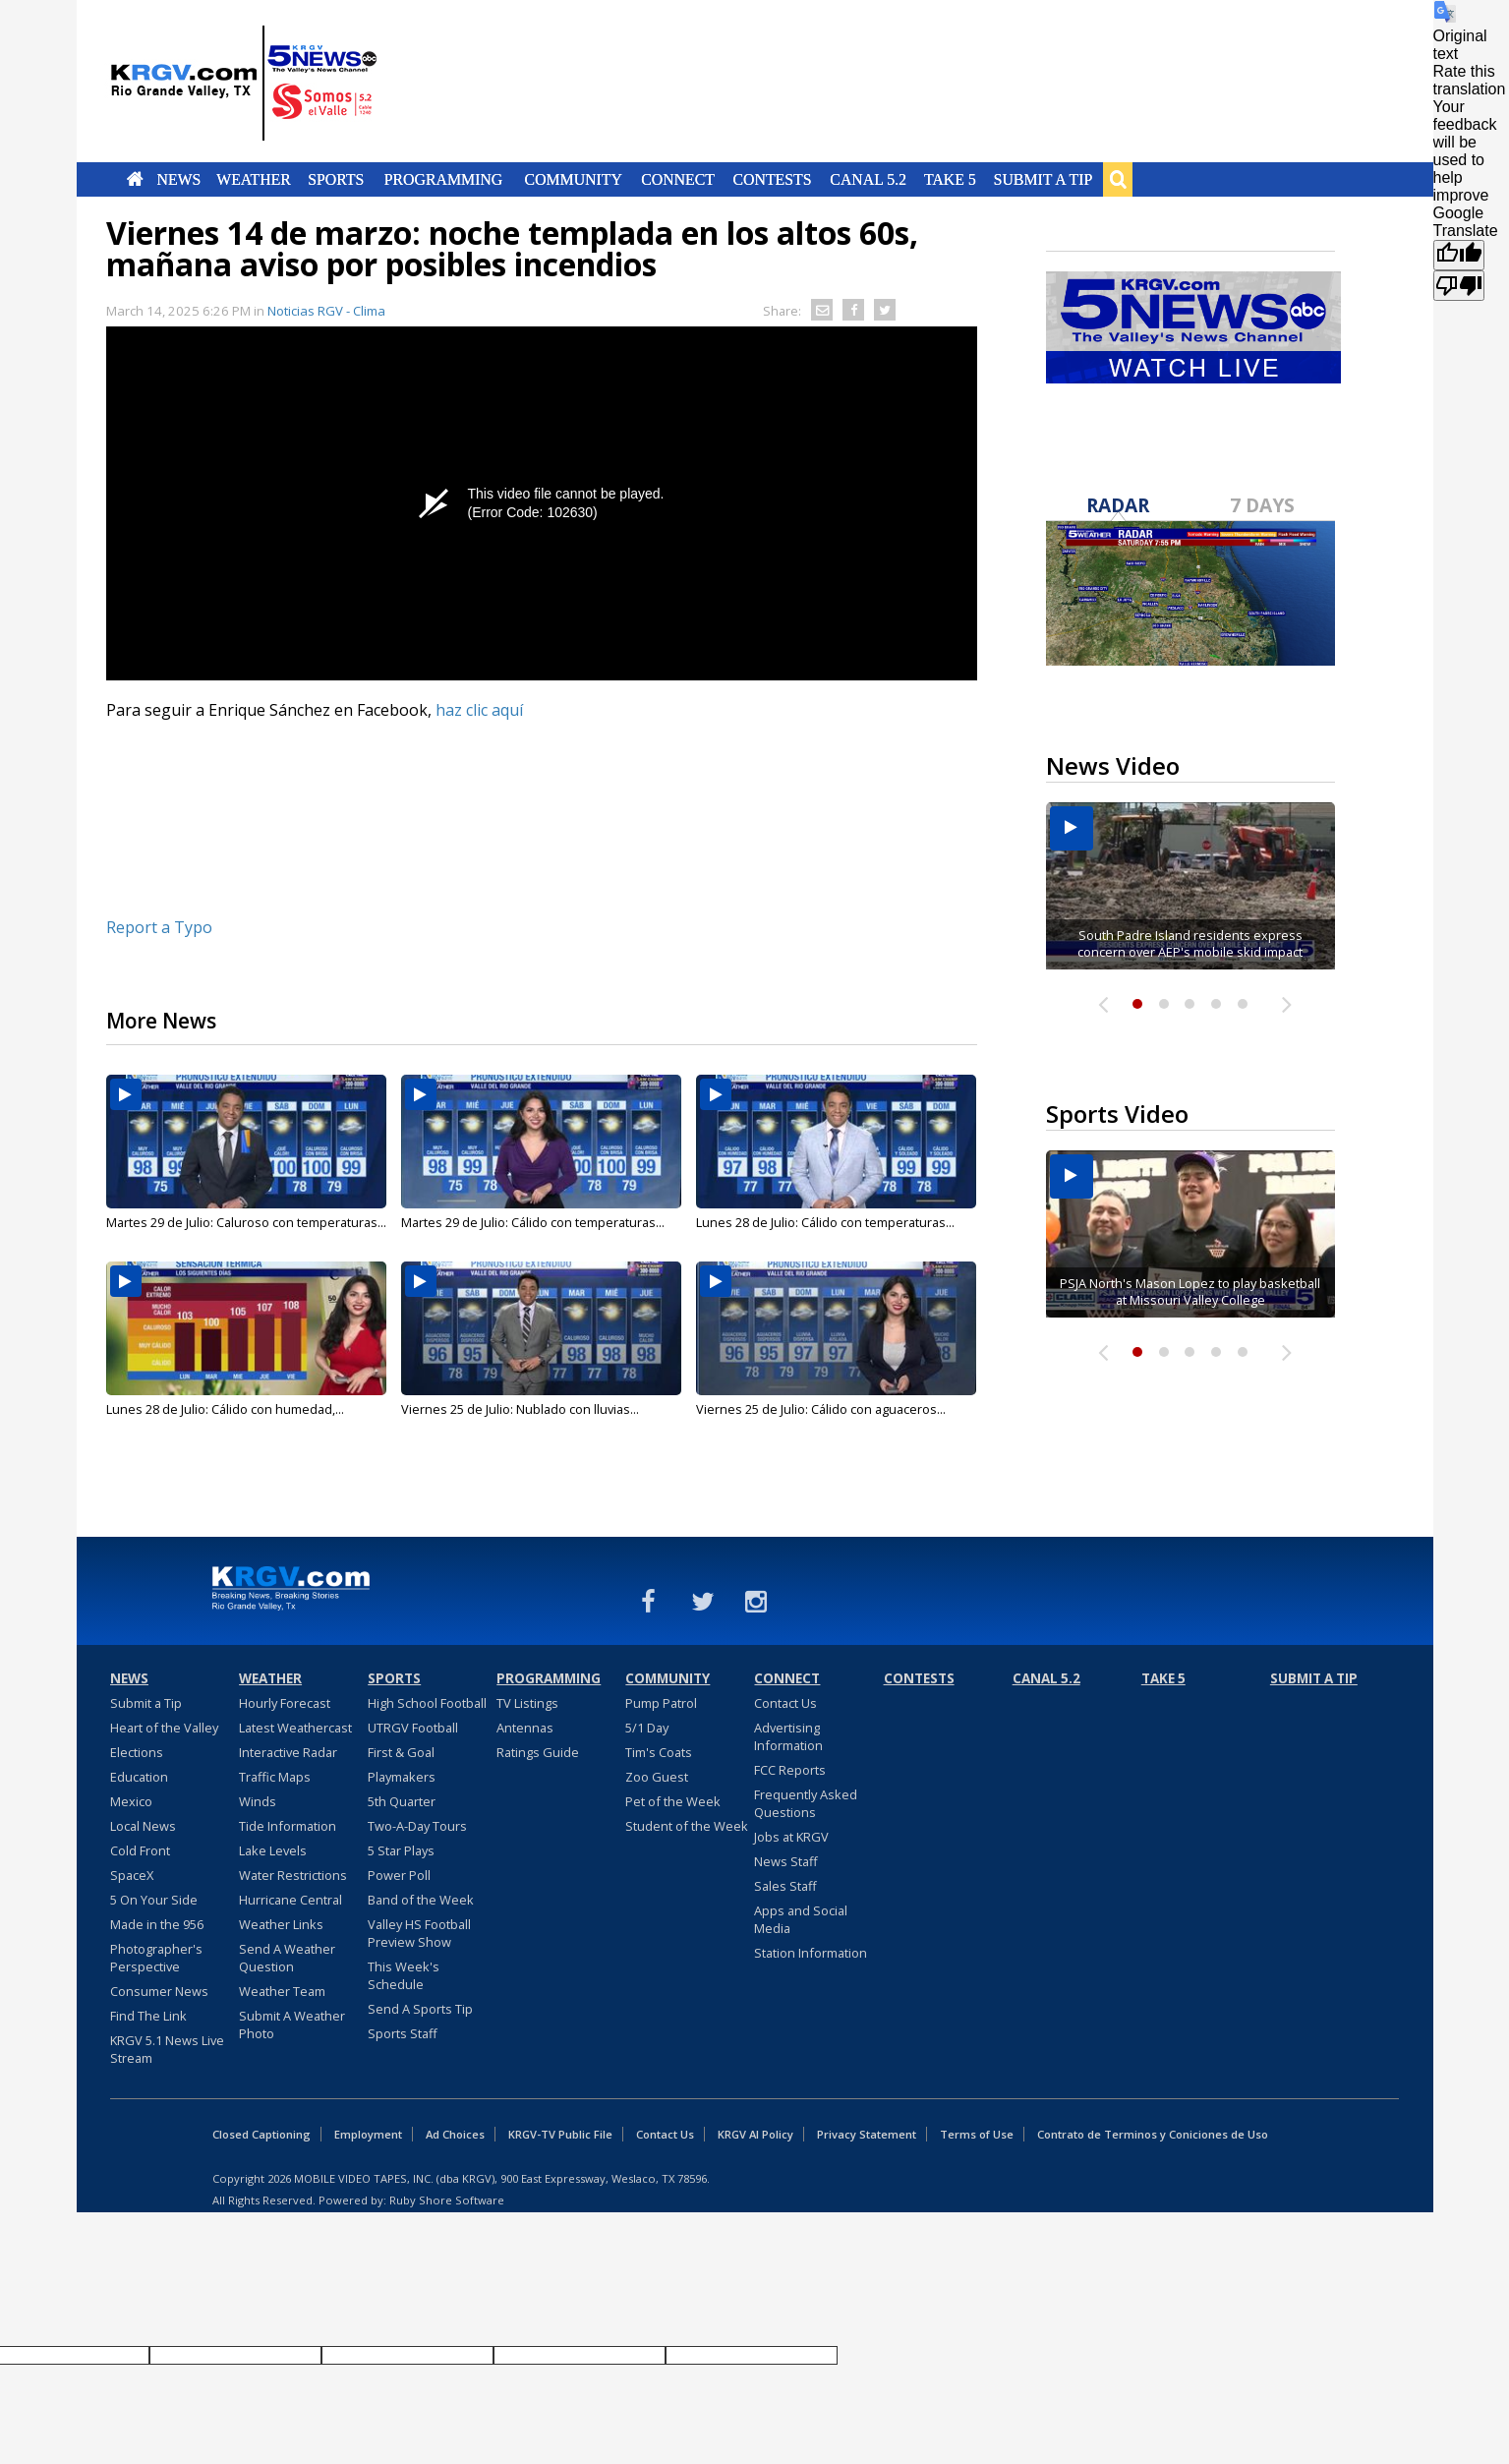 The image size is (1509, 2464). I want to click on Send A Weather Question, so click(287, 1957).